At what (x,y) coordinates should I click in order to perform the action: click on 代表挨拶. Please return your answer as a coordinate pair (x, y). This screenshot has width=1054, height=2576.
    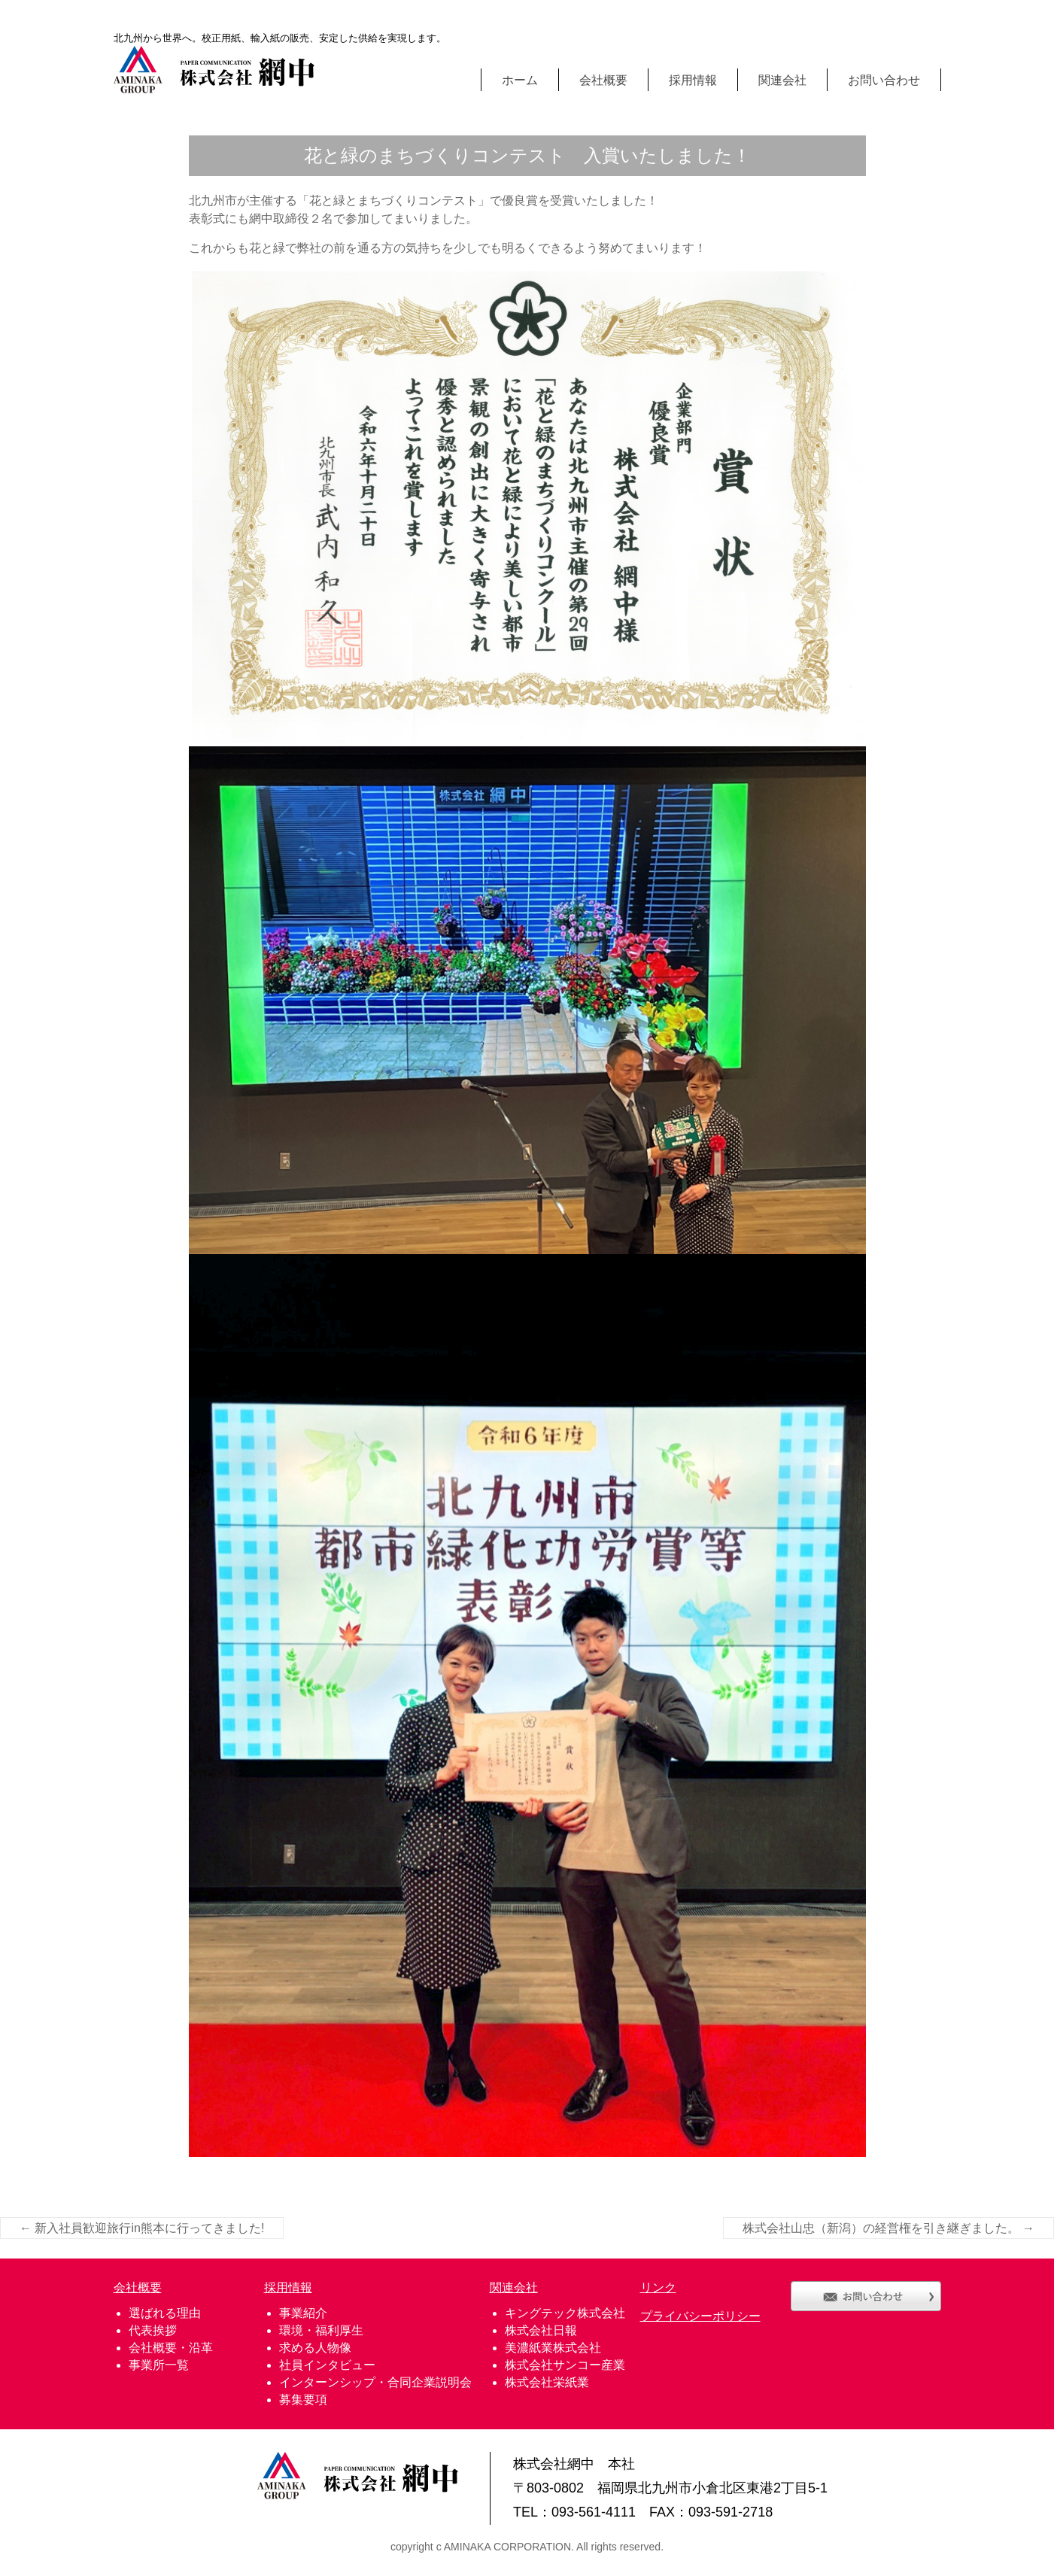
    Looking at the image, I should click on (153, 2330).